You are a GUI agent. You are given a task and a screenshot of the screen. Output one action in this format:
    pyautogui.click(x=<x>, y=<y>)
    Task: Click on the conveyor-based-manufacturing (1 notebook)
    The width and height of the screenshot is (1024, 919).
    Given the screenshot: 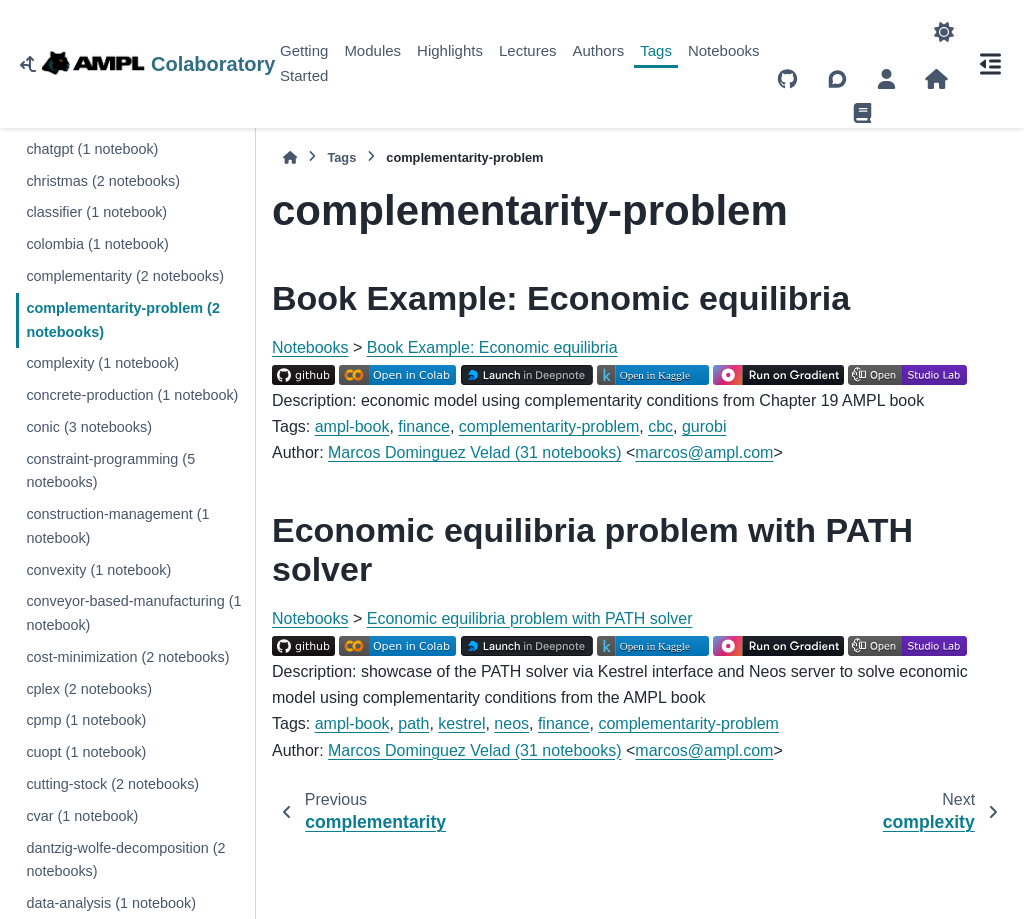 What is the action you would take?
    pyautogui.click(x=133, y=613)
    